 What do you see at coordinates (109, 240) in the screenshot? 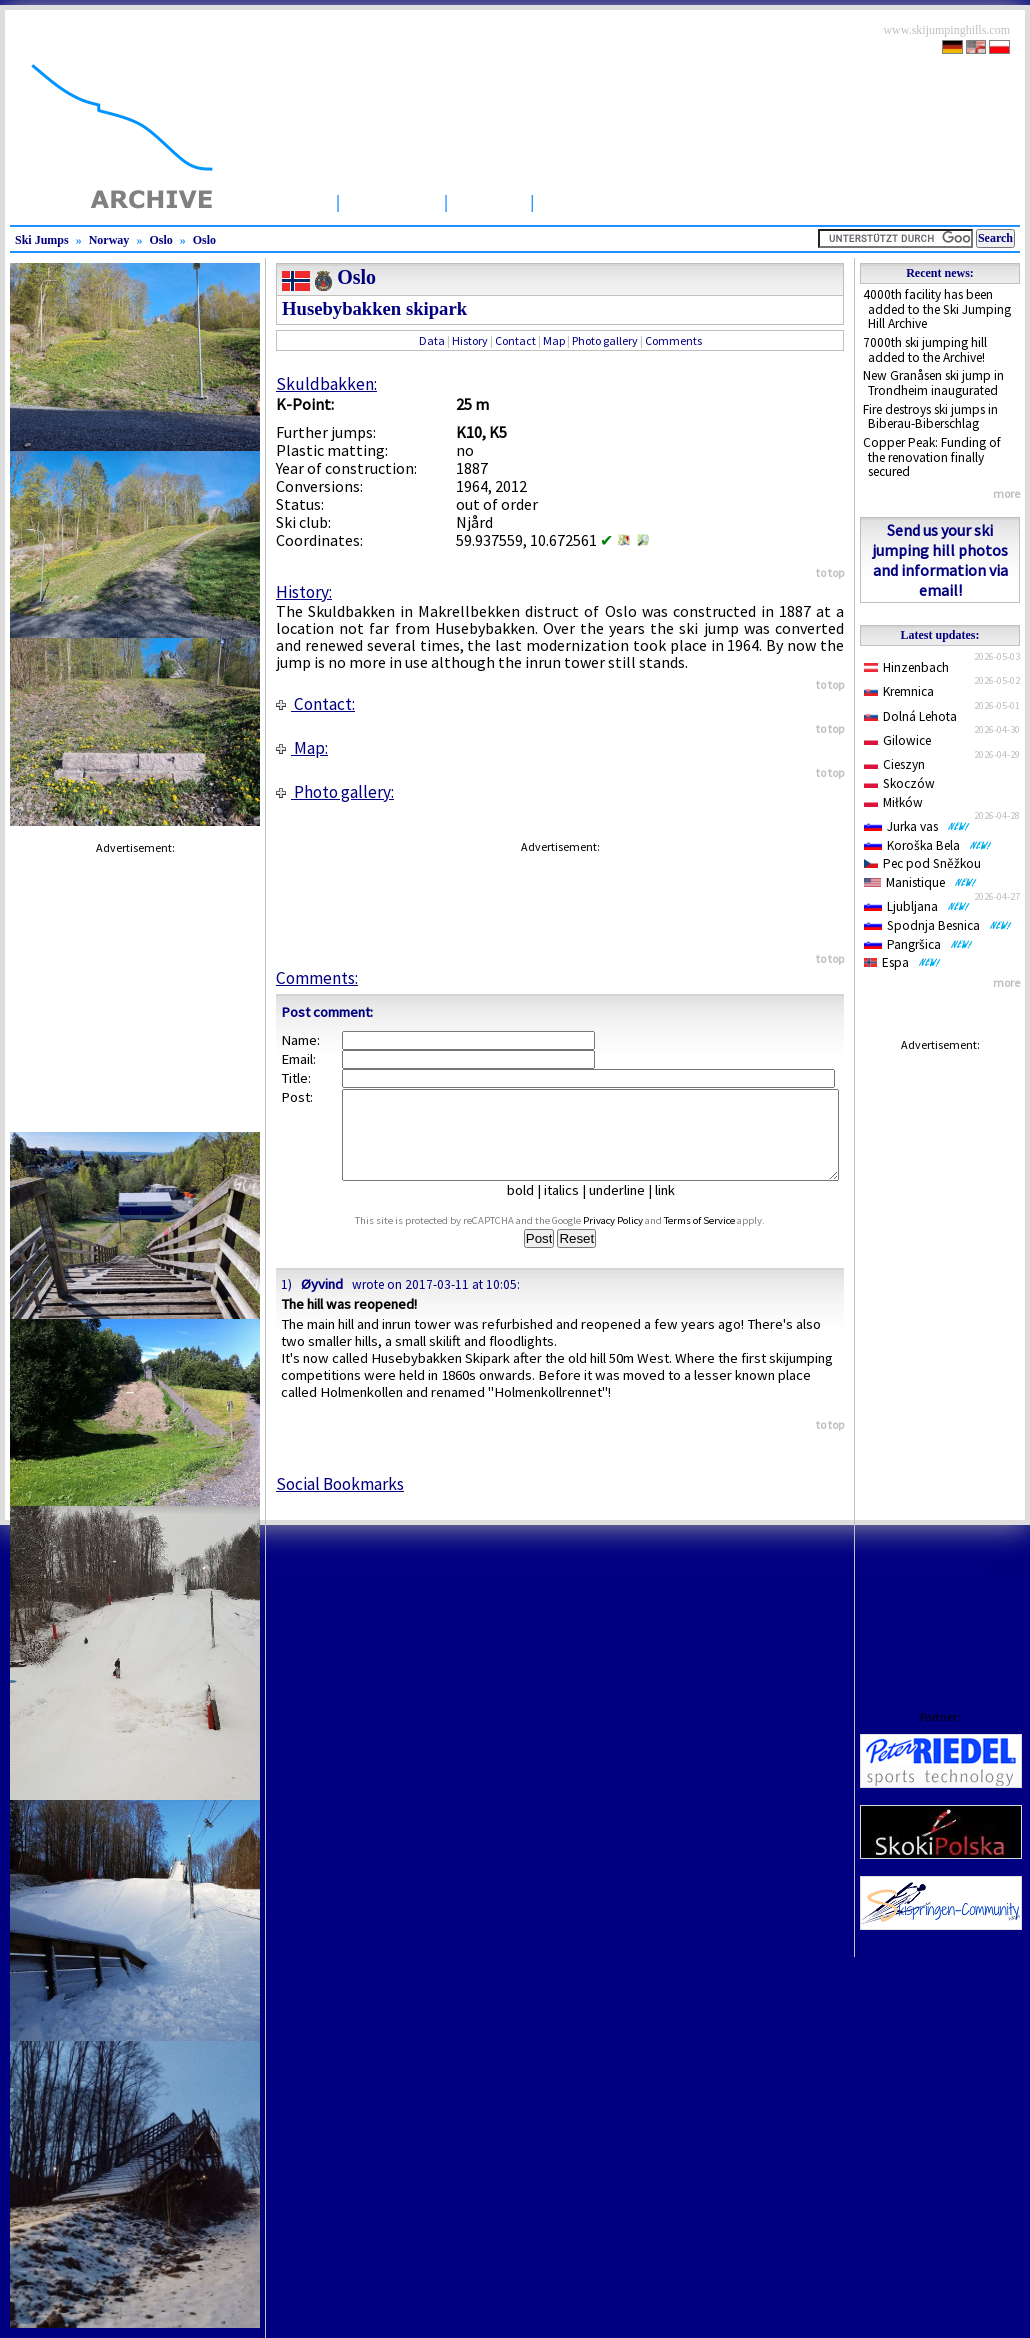
I see `Norway` at bounding box center [109, 240].